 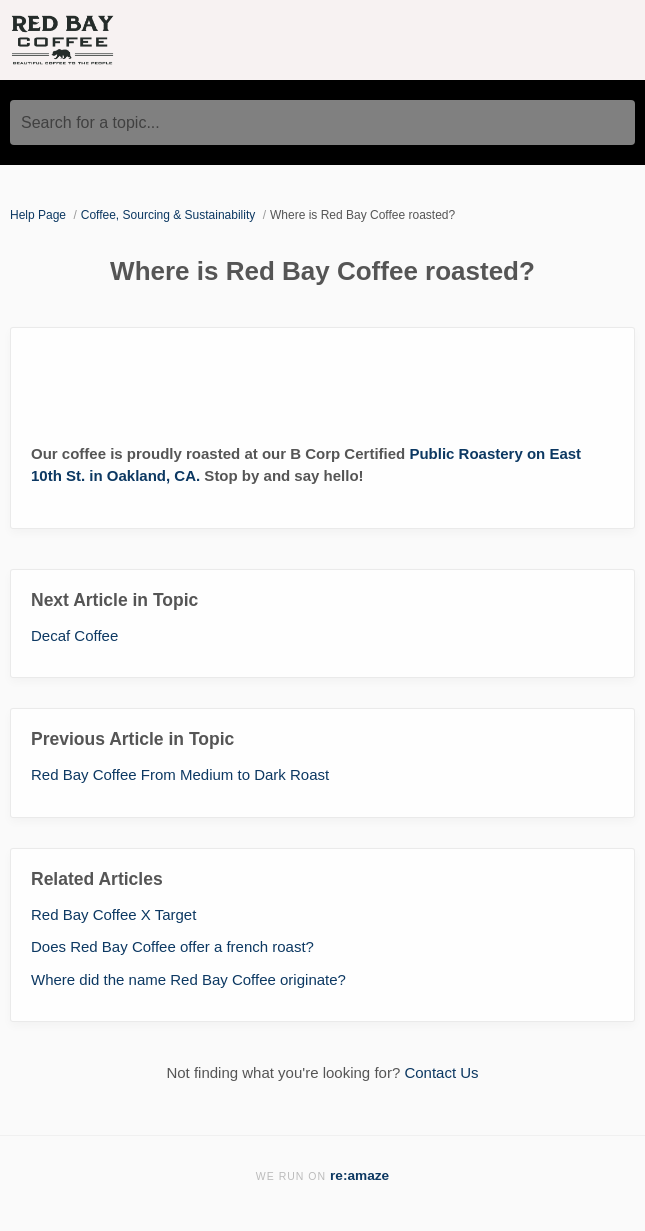 I want to click on Contact Us, so click(x=441, y=1072).